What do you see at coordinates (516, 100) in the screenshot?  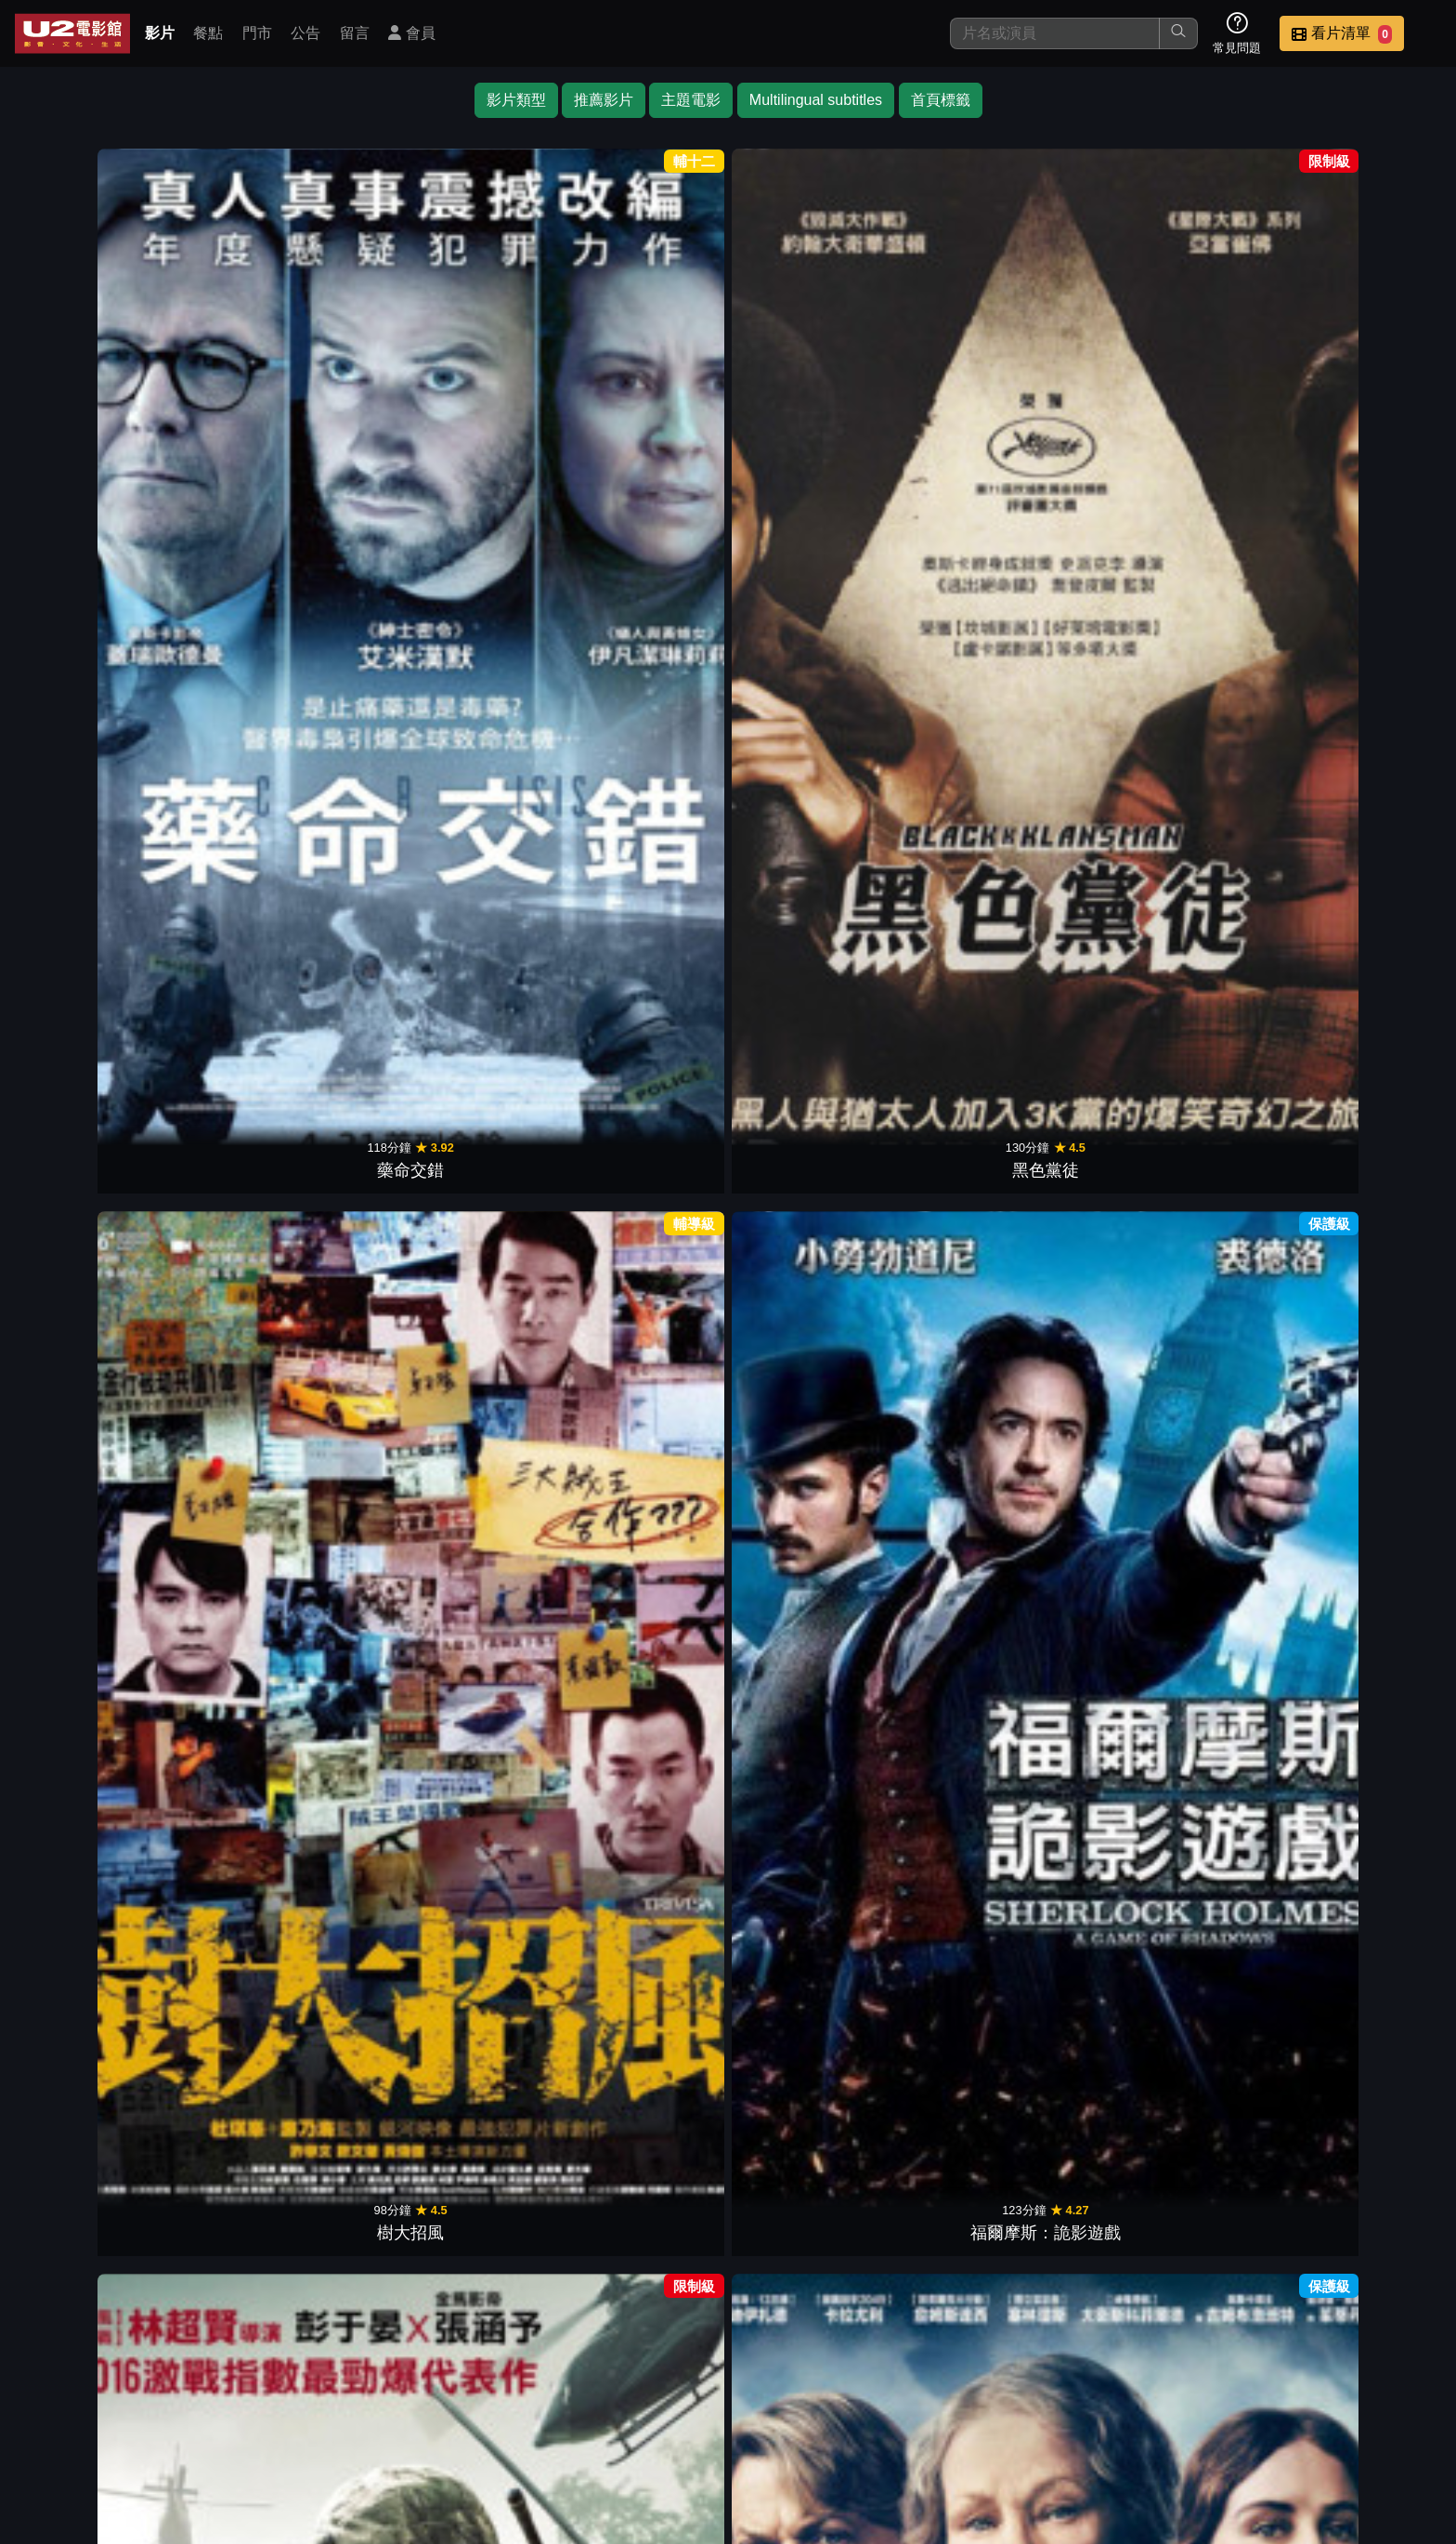 I see `影片類型` at bounding box center [516, 100].